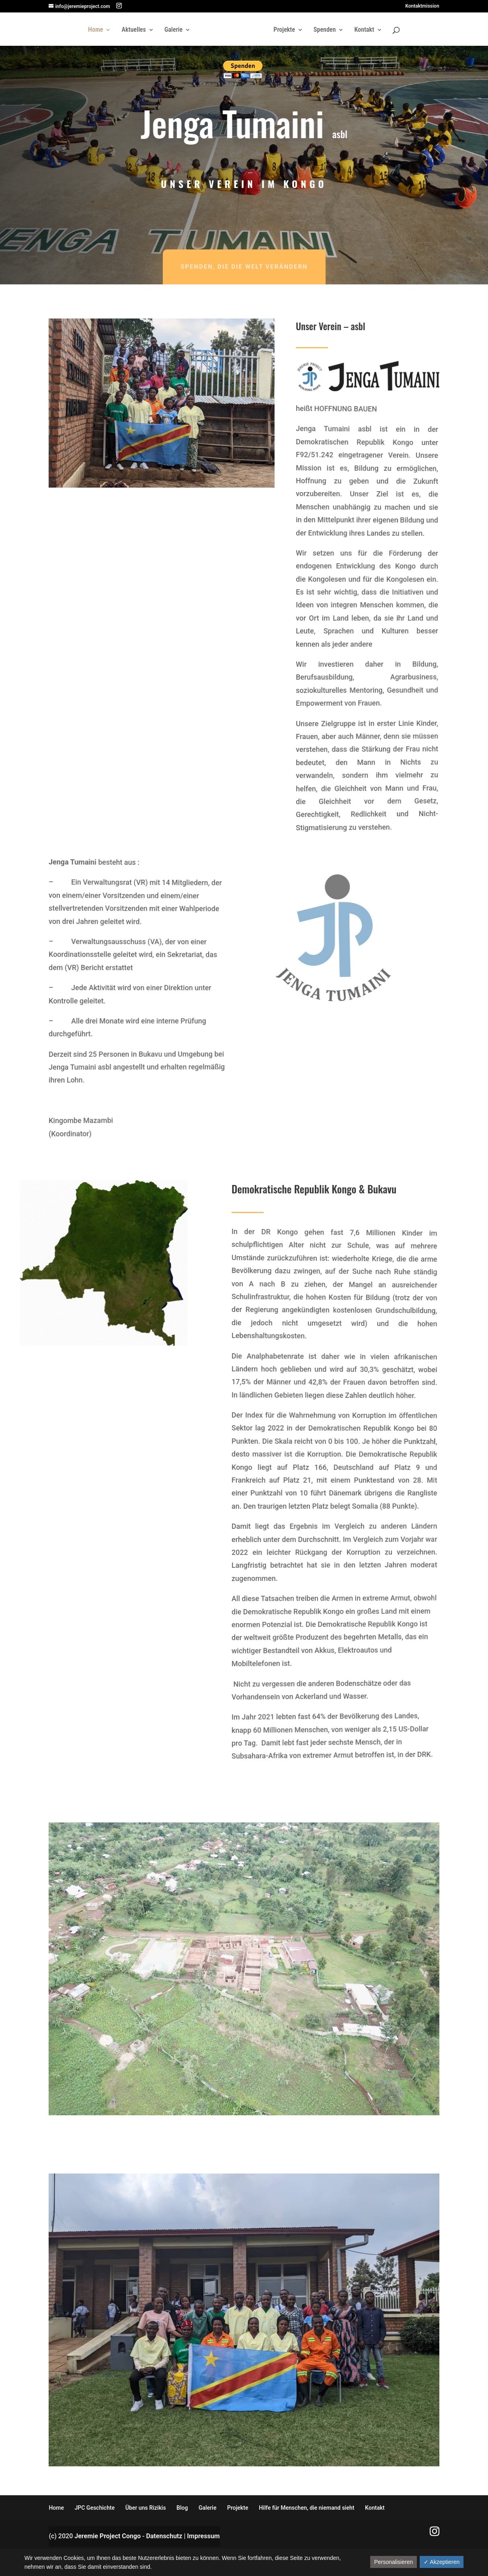 This screenshot has height=2576, width=488. What do you see at coordinates (422, 6) in the screenshot?
I see `Kontaktmission` at bounding box center [422, 6].